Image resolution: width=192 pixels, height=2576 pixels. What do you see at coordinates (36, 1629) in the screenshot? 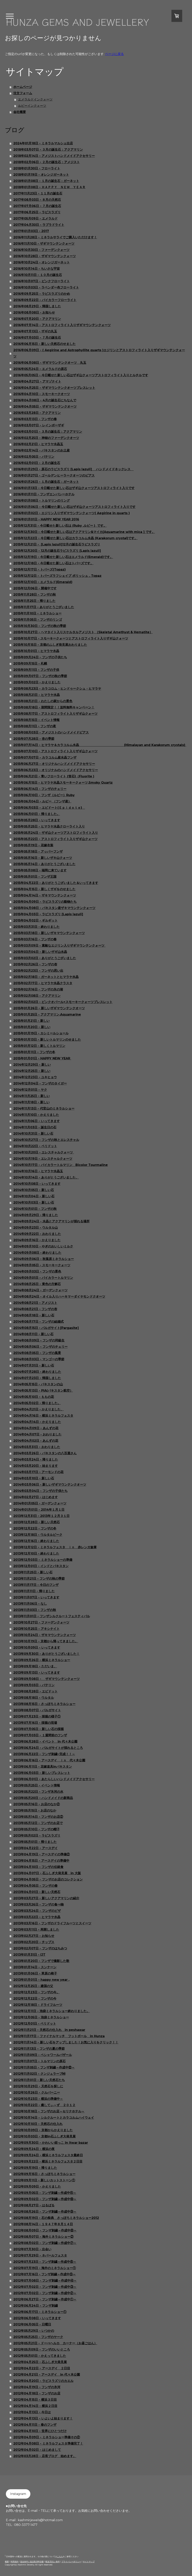
I see `2013年10月25日 - アキシナイト` at bounding box center [36, 1629].